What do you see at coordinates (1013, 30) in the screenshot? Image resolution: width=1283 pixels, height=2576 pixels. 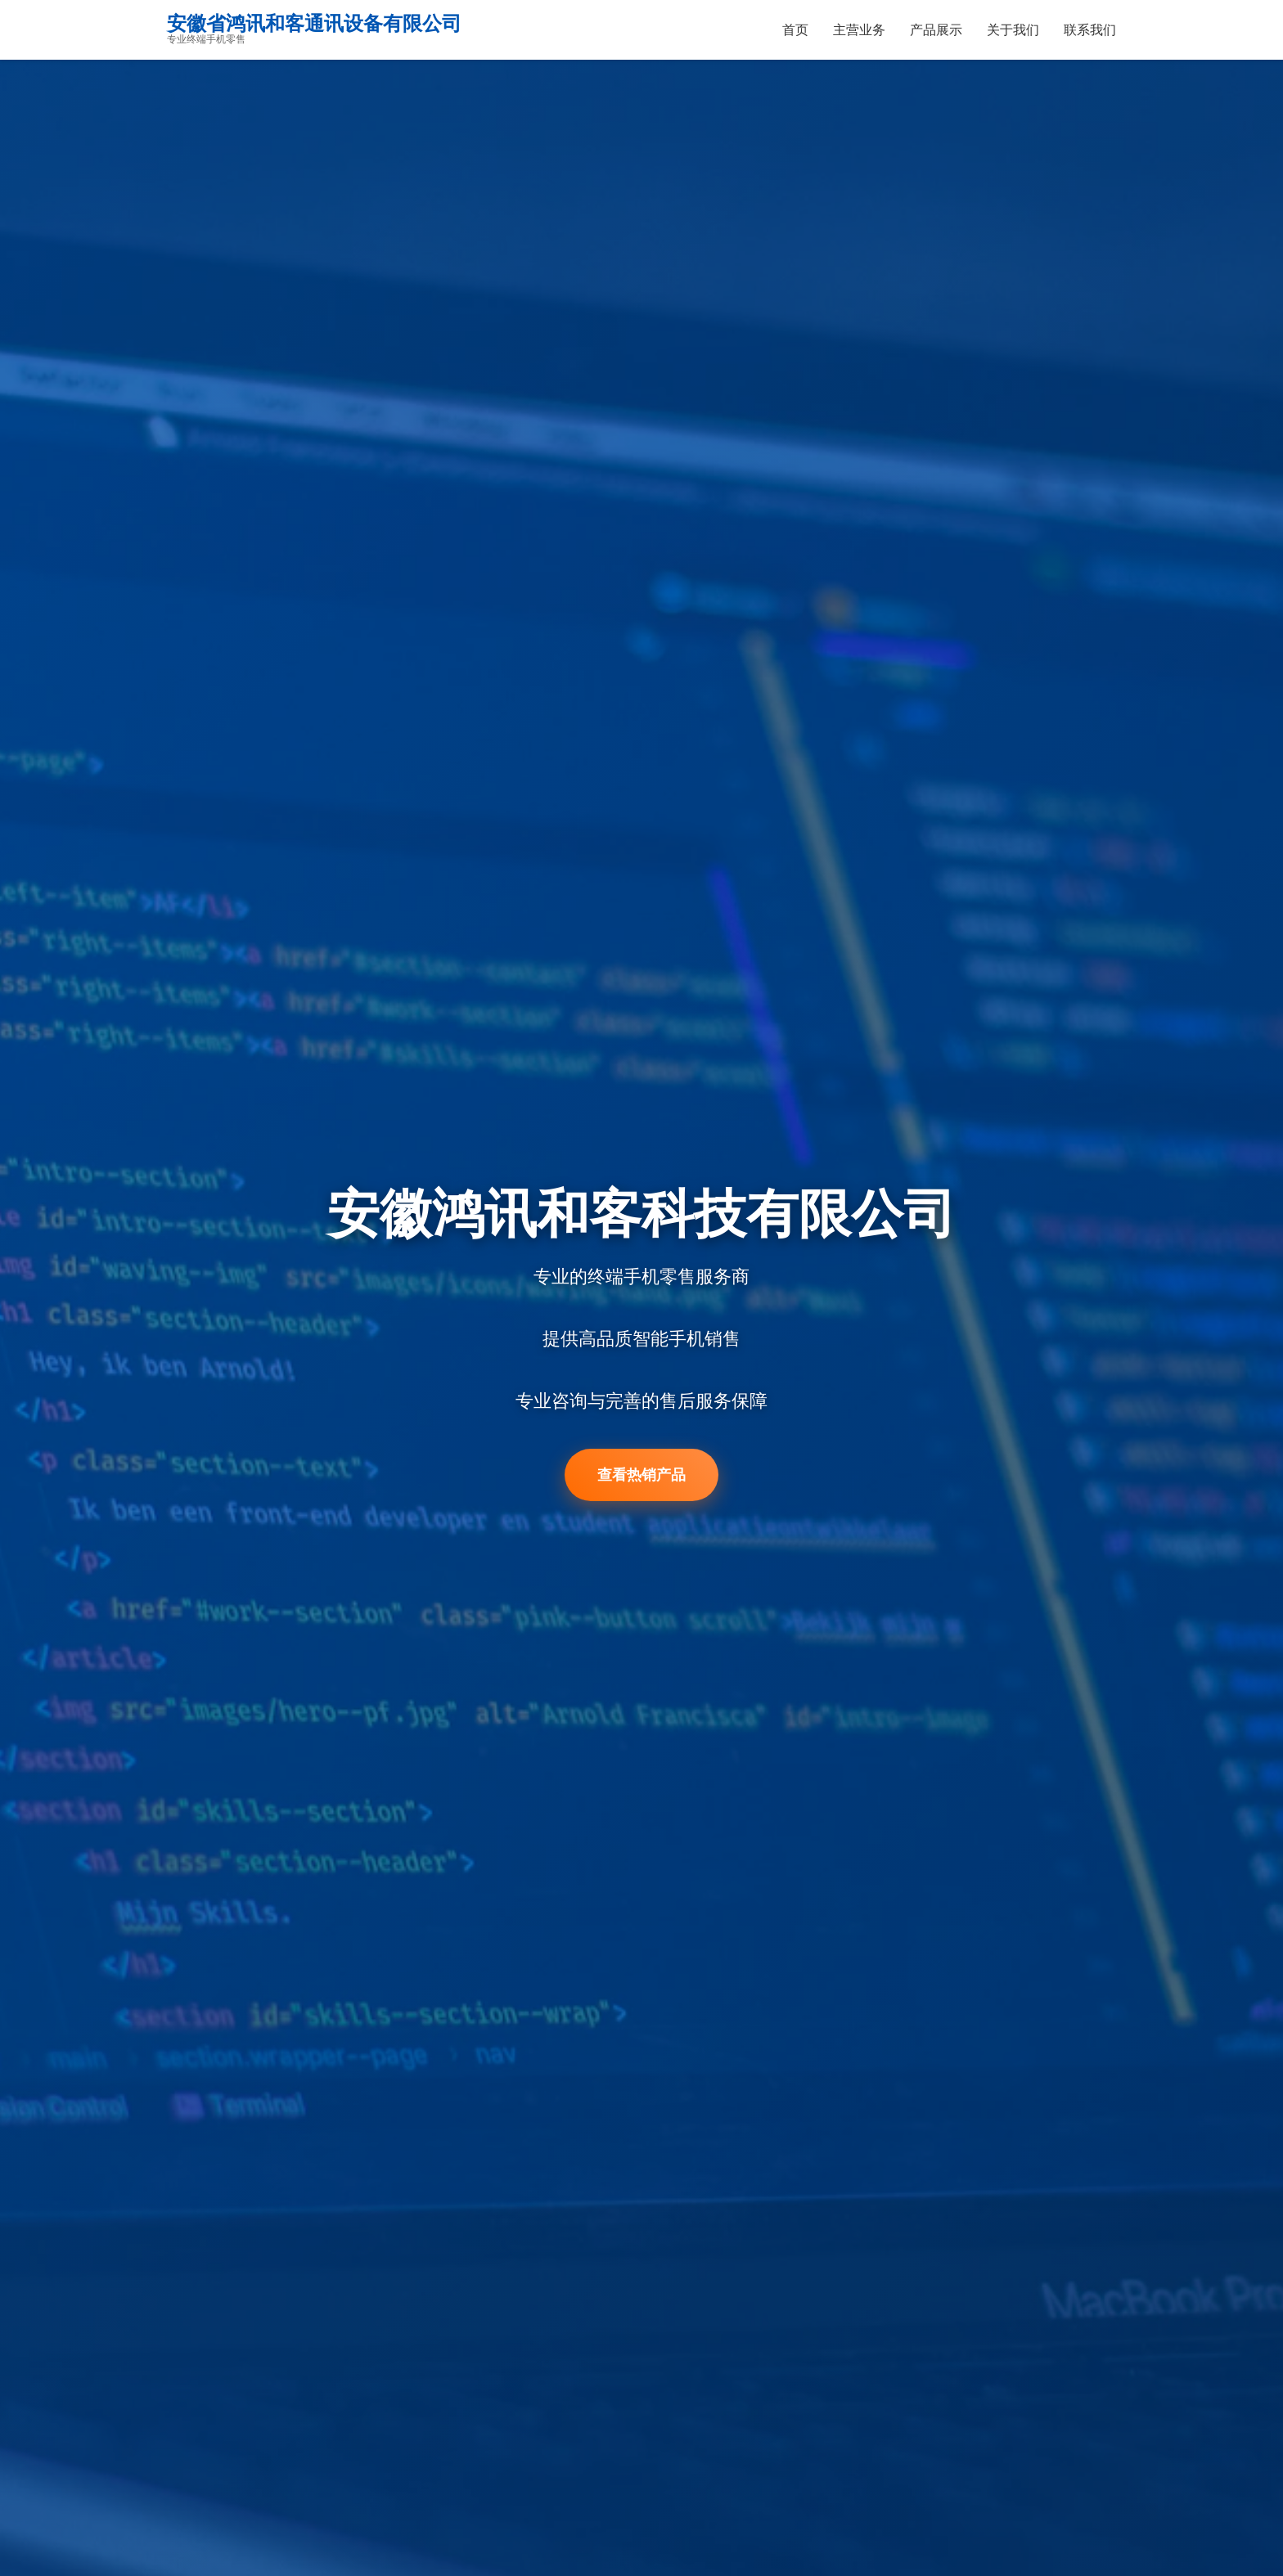 I see `关于我们` at bounding box center [1013, 30].